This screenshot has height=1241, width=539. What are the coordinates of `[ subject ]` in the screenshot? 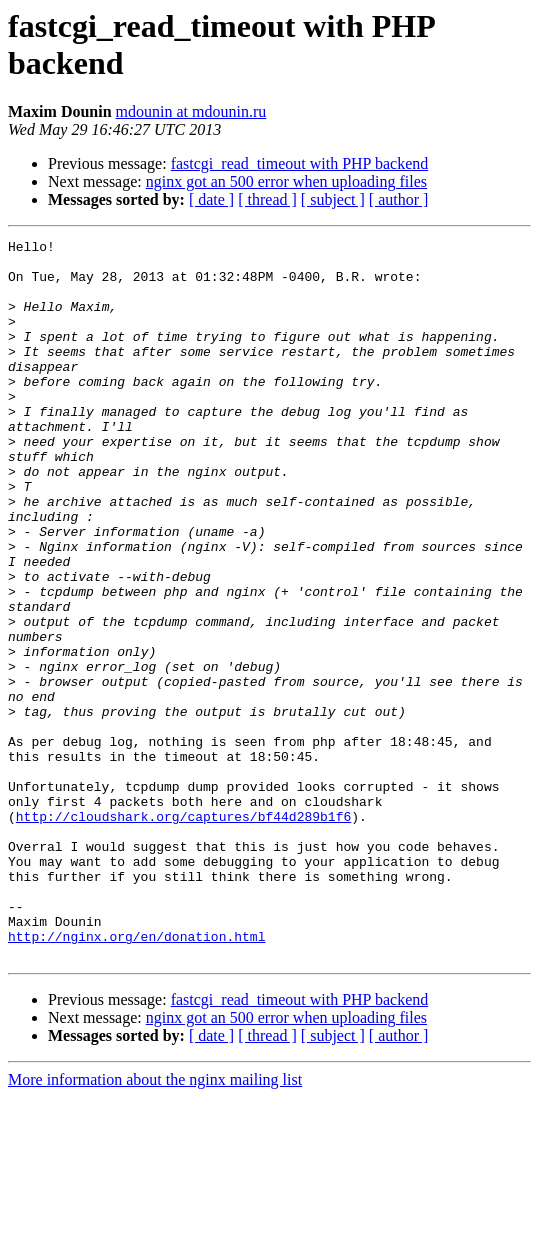 It's located at (333, 199).